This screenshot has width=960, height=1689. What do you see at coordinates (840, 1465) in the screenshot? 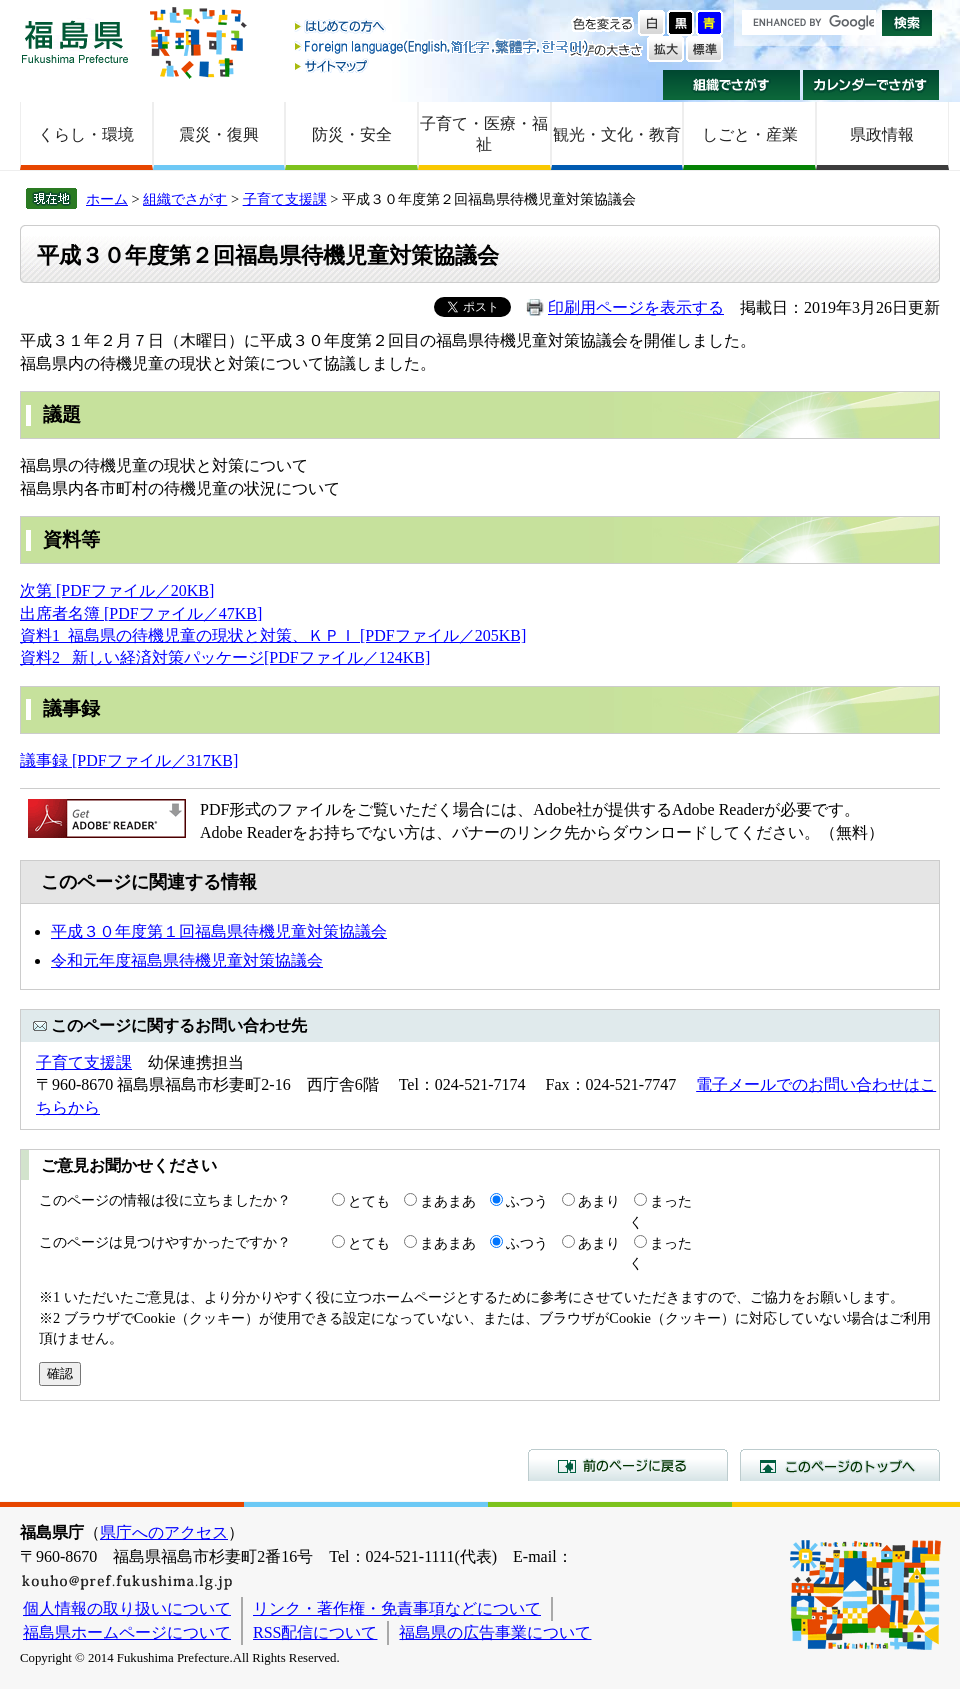
I see `このページのトップへ` at bounding box center [840, 1465].